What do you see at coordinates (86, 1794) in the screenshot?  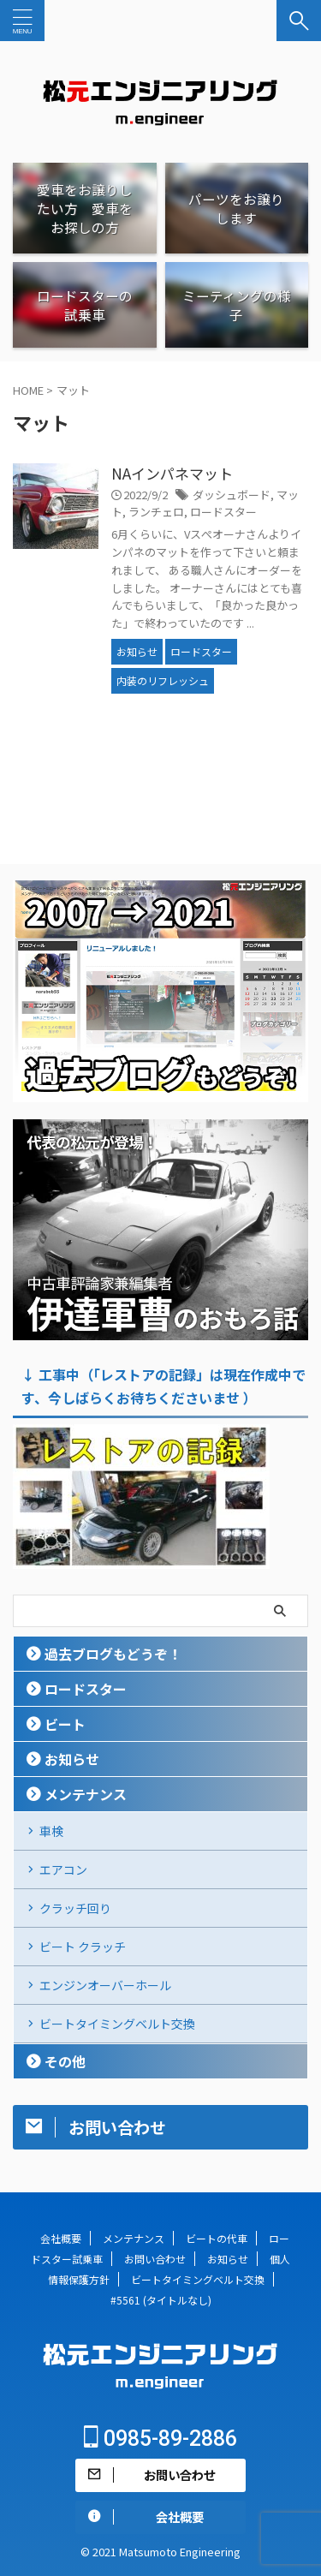 I see `メンテナンス` at bounding box center [86, 1794].